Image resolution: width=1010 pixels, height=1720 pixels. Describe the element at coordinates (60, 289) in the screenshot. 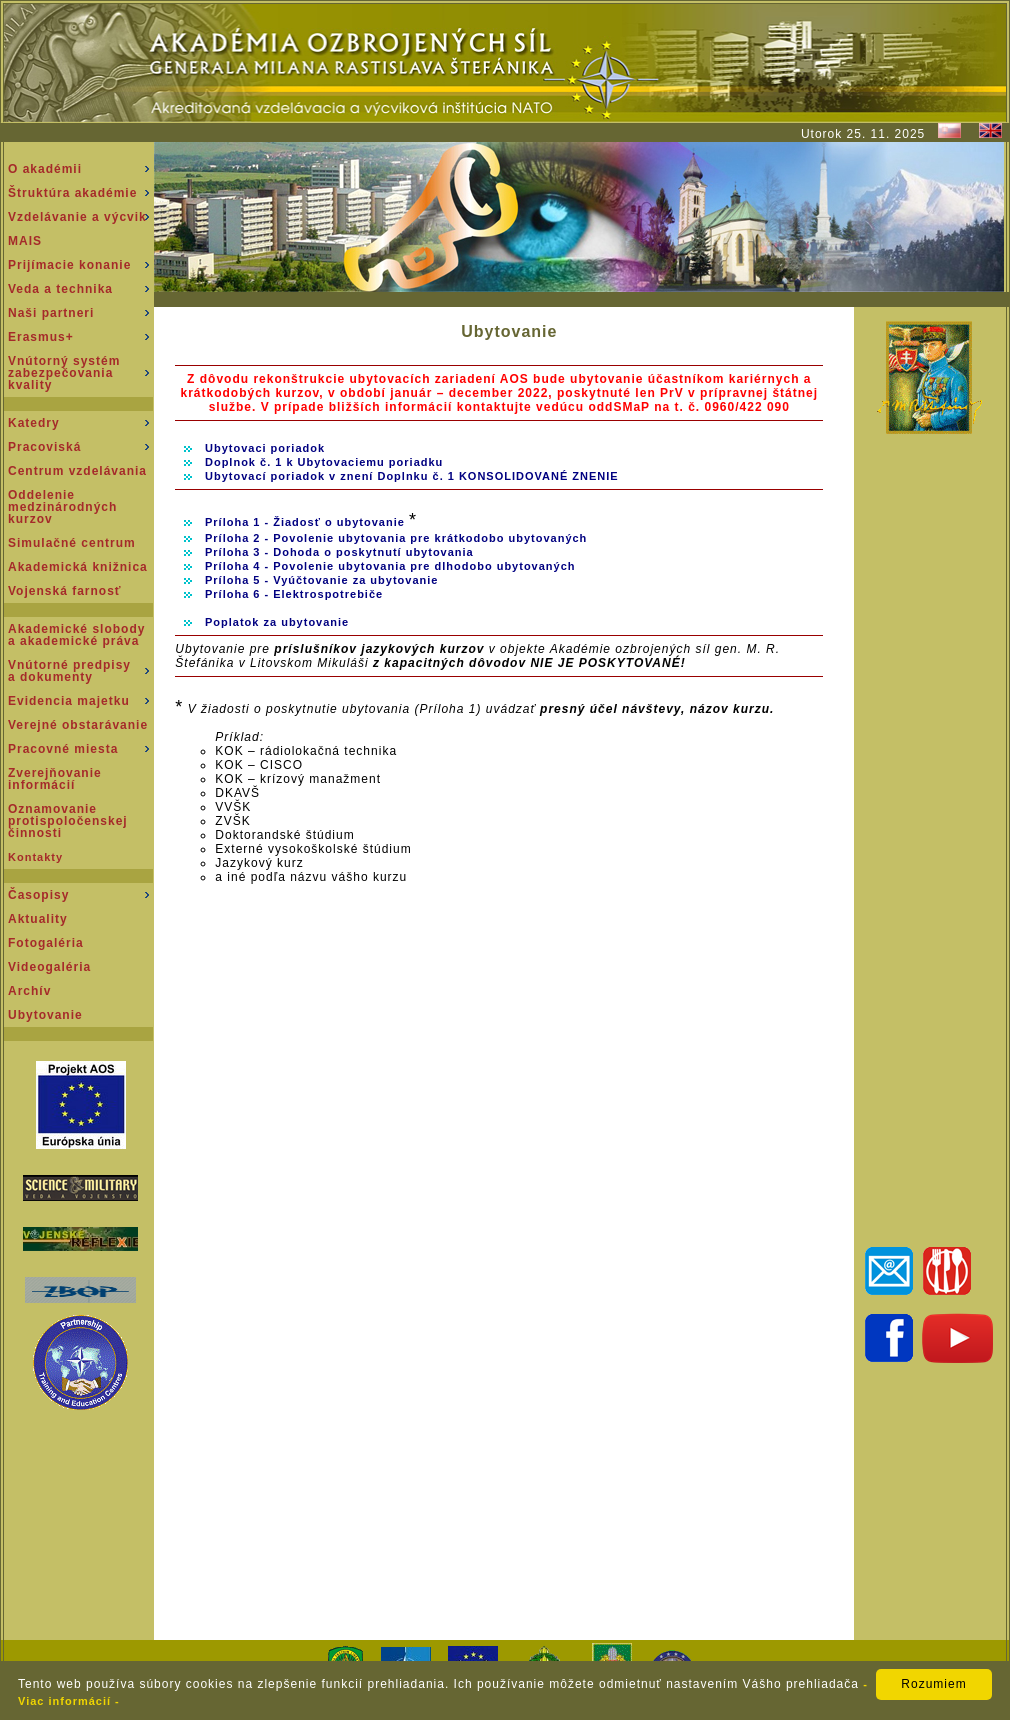

I see `Veda a technika` at that location.